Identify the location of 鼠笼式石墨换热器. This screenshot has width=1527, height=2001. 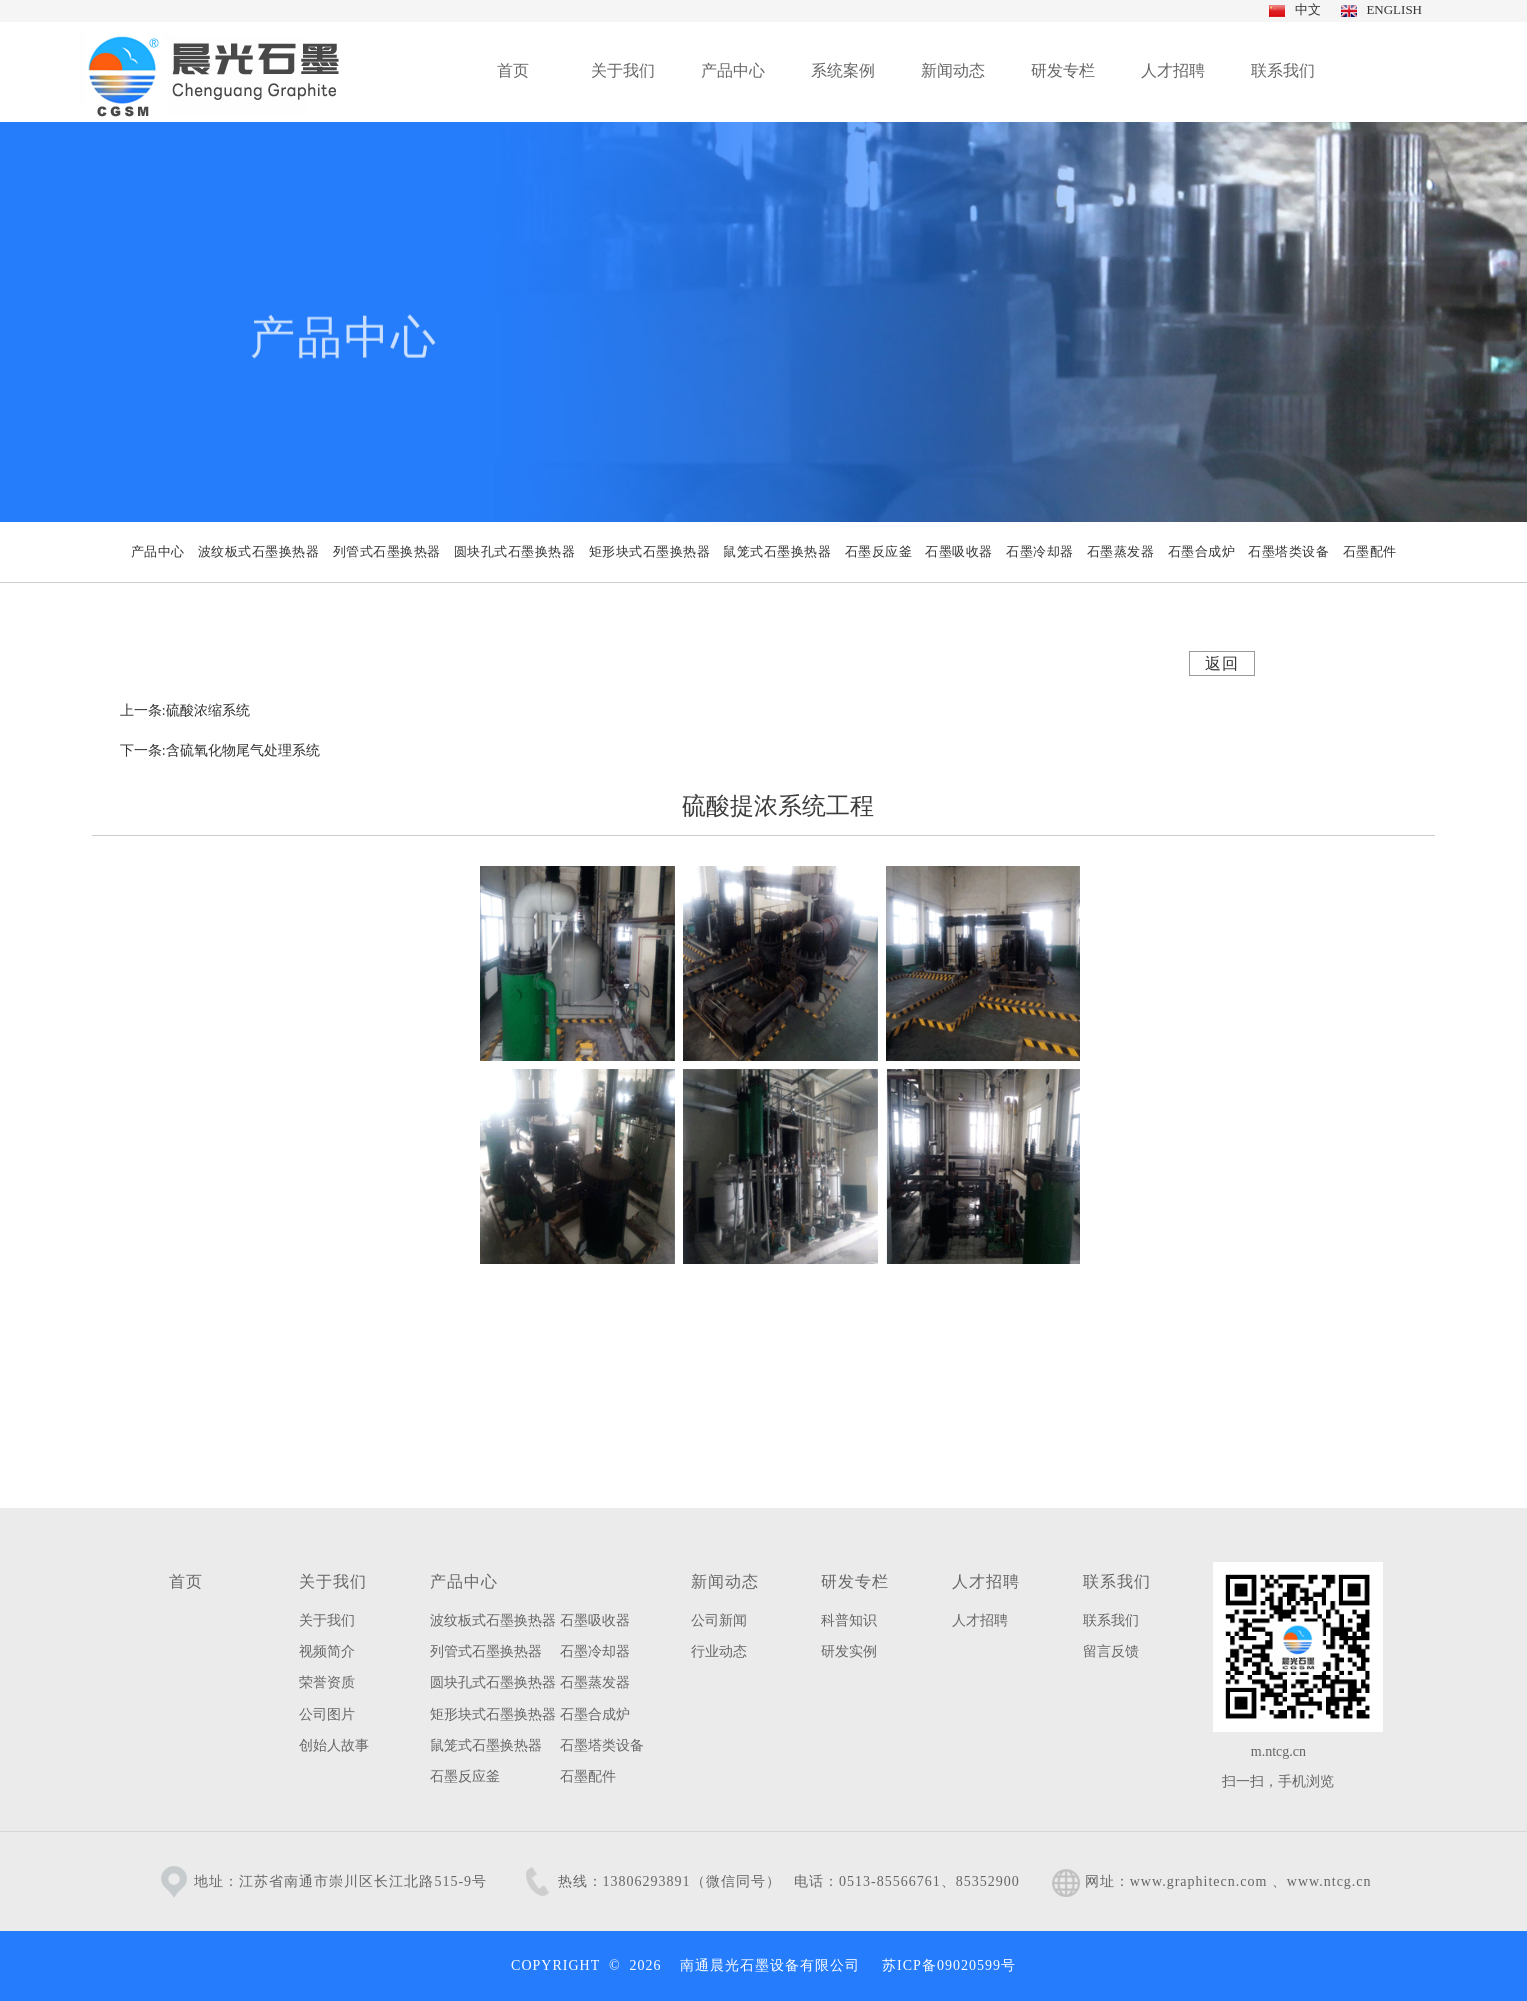
(486, 1745).